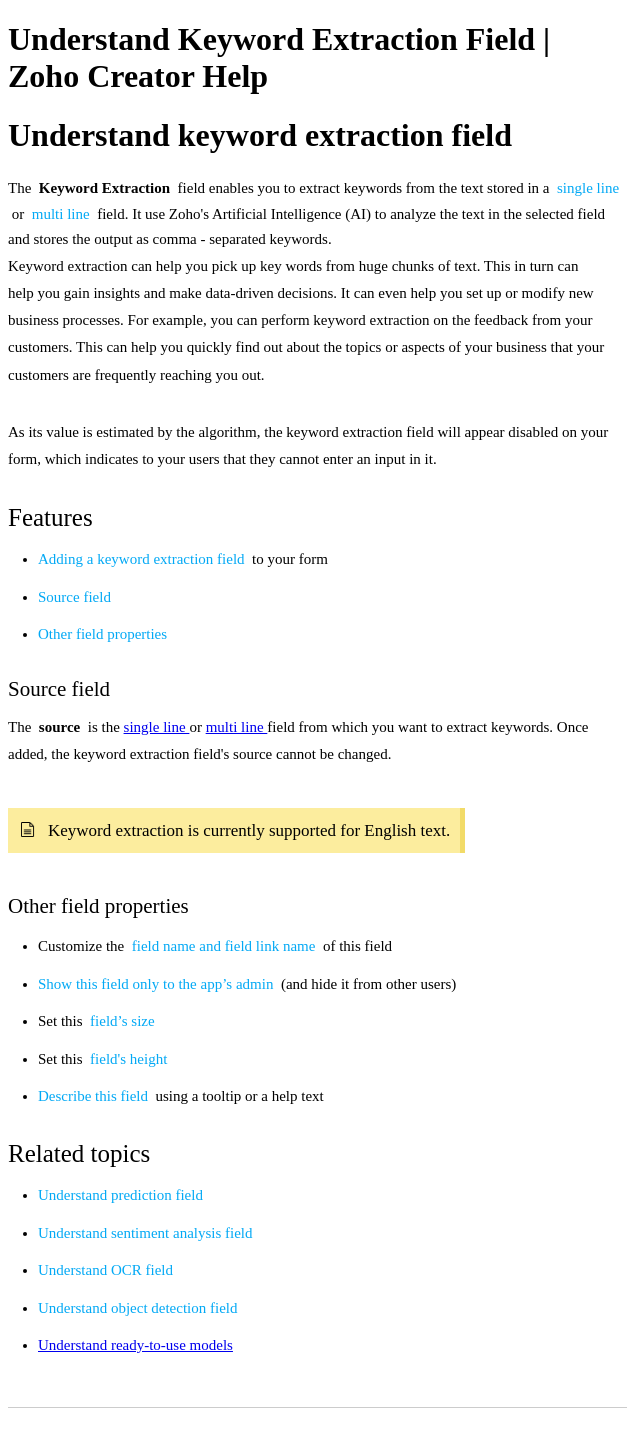  What do you see at coordinates (74, 597) in the screenshot?
I see `Source field` at bounding box center [74, 597].